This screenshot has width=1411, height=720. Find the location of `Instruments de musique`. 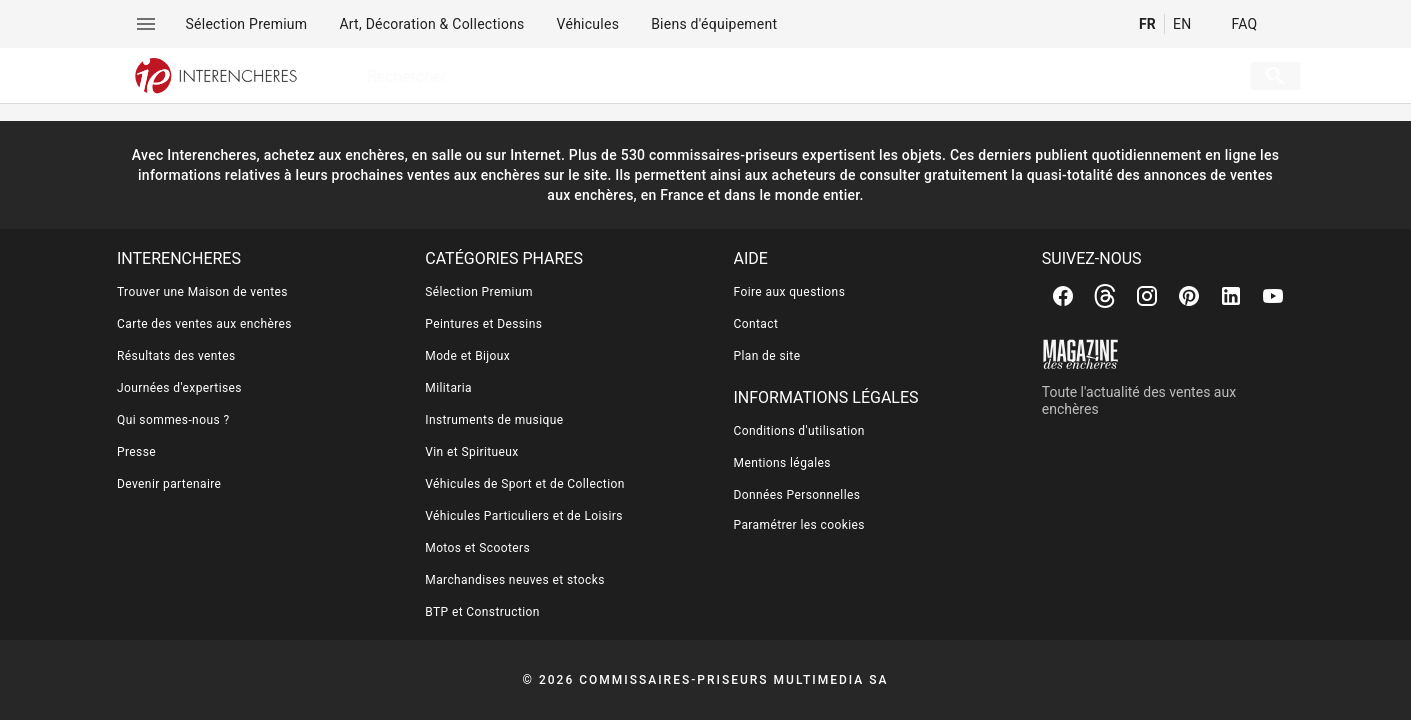

Instruments de musique is located at coordinates (494, 420).